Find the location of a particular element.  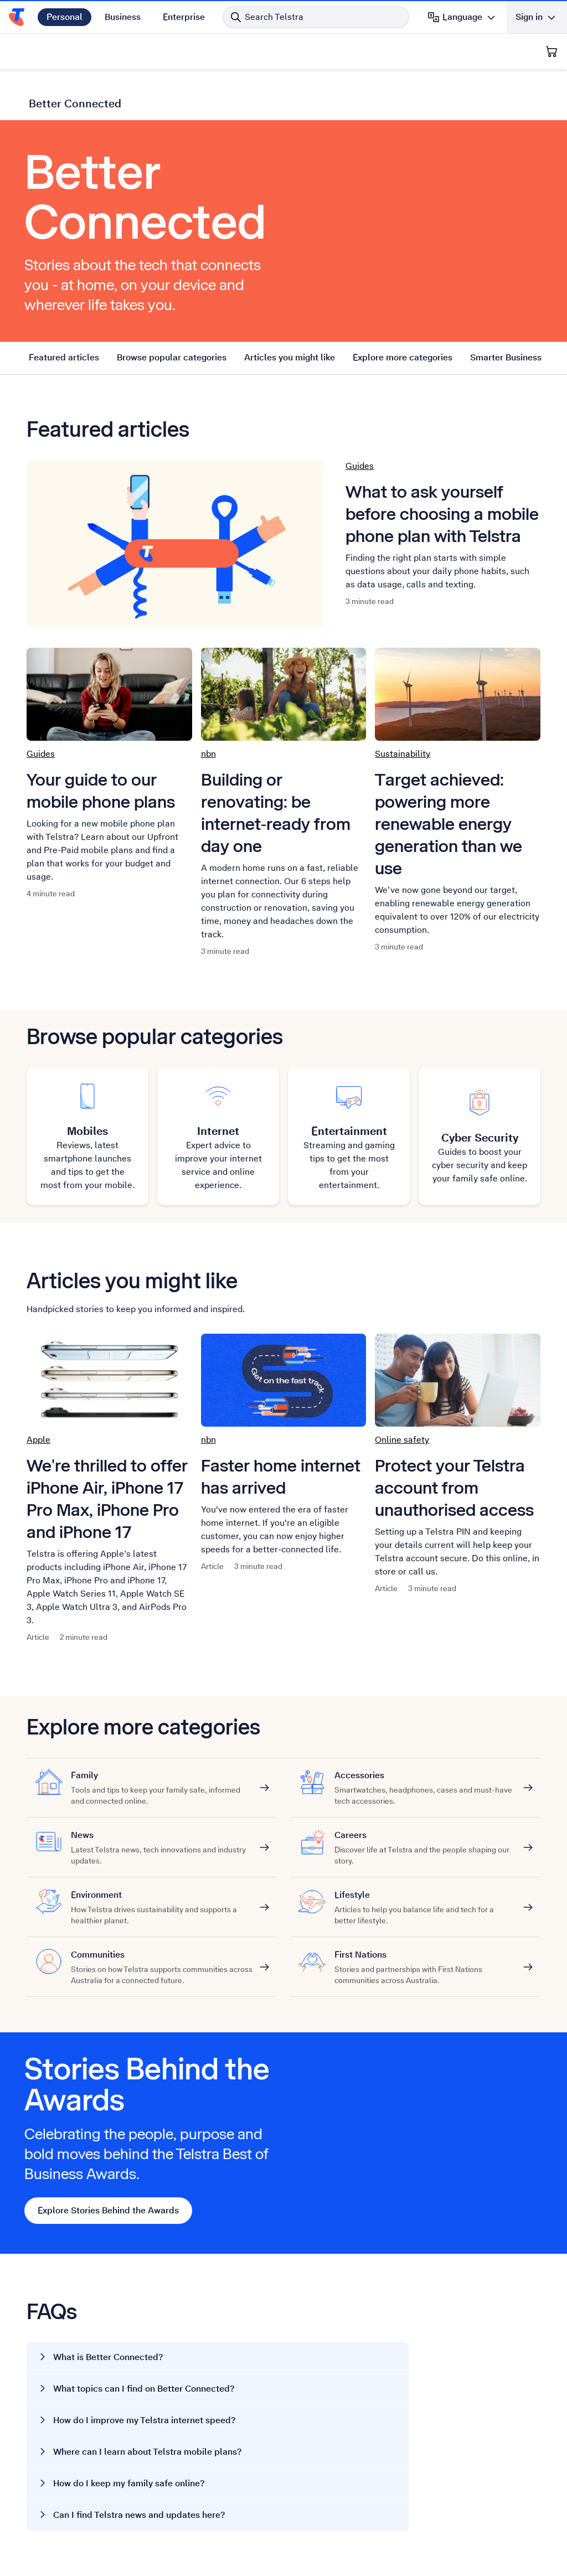

Browse popular categories is located at coordinates (171, 357).